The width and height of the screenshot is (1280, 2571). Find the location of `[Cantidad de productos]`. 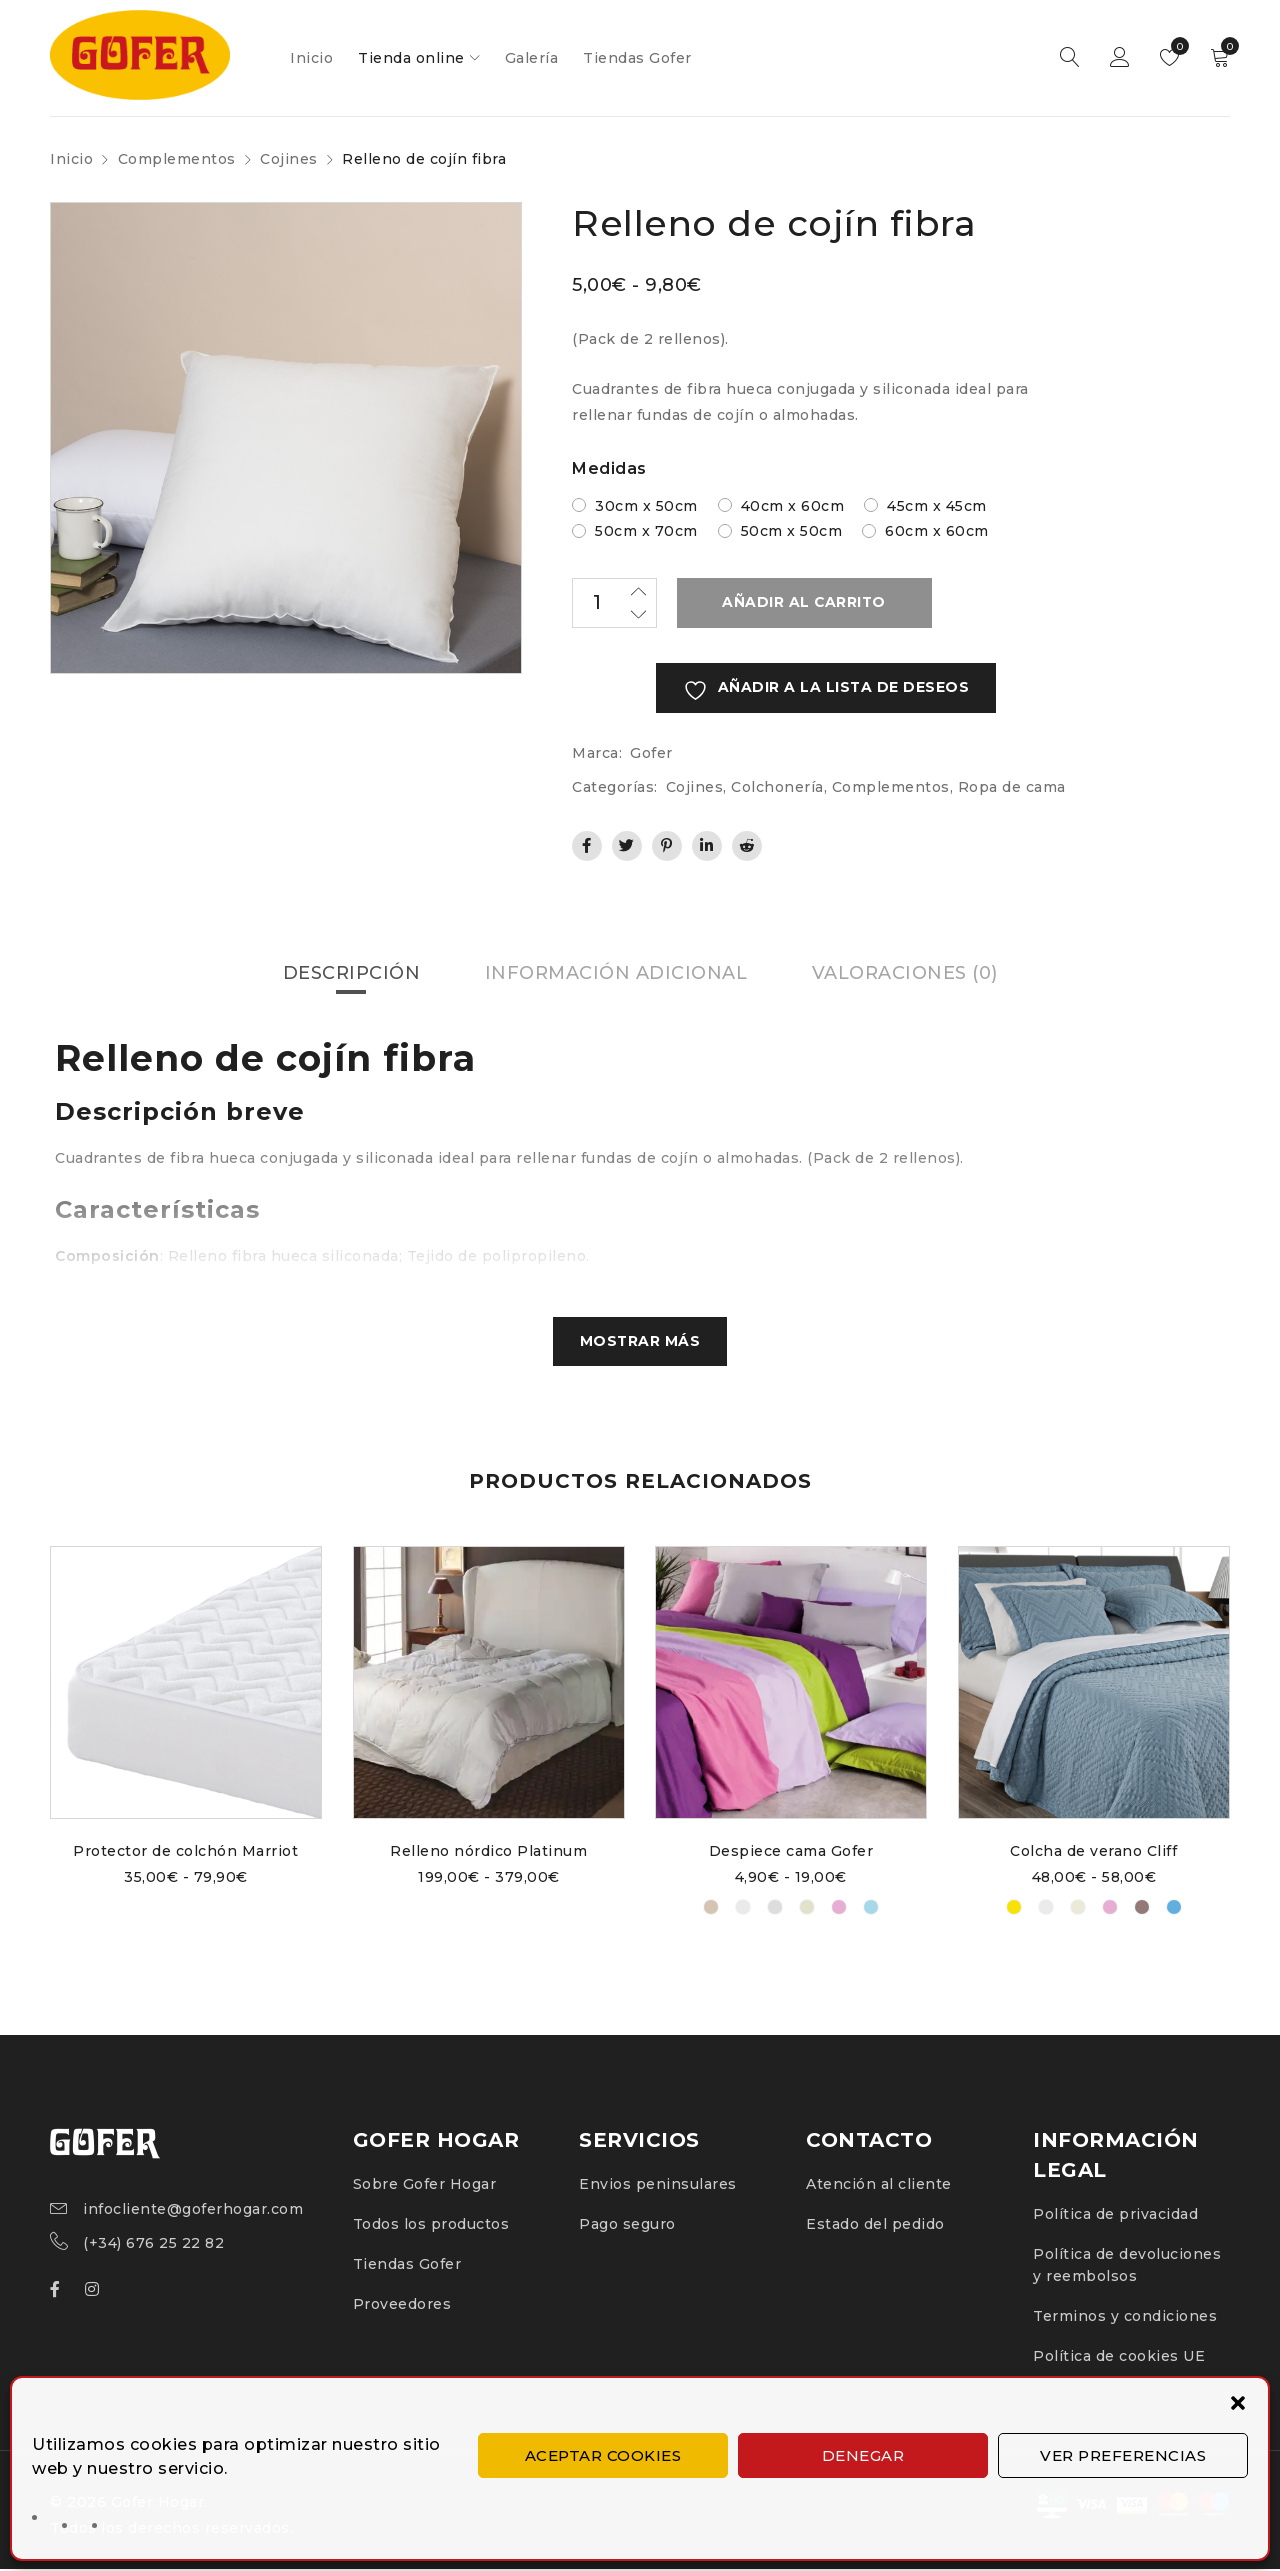

[Cantidad de productos] is located at coordinates (614, 603).